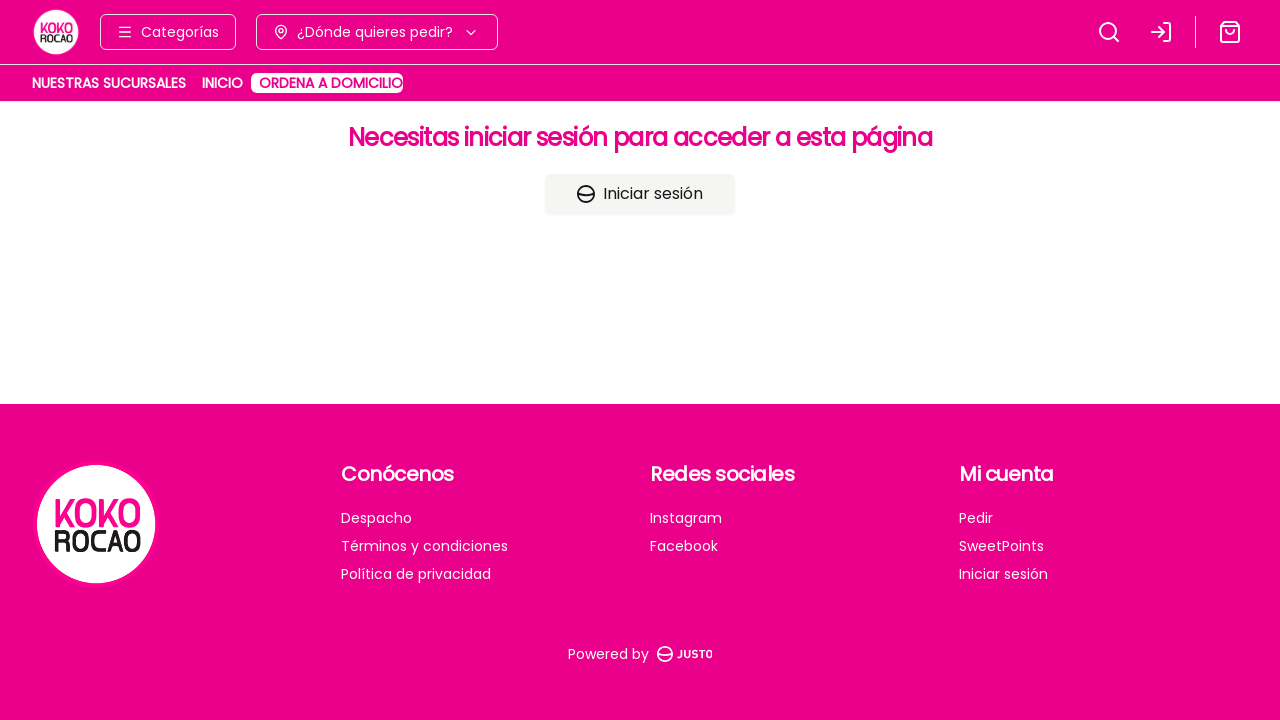 This screenshot has width=1280, height=720. Describe the element at coordinates (1001, 546) in the screenshot. I see `SweetPoints [Ver puntos]` at that location.